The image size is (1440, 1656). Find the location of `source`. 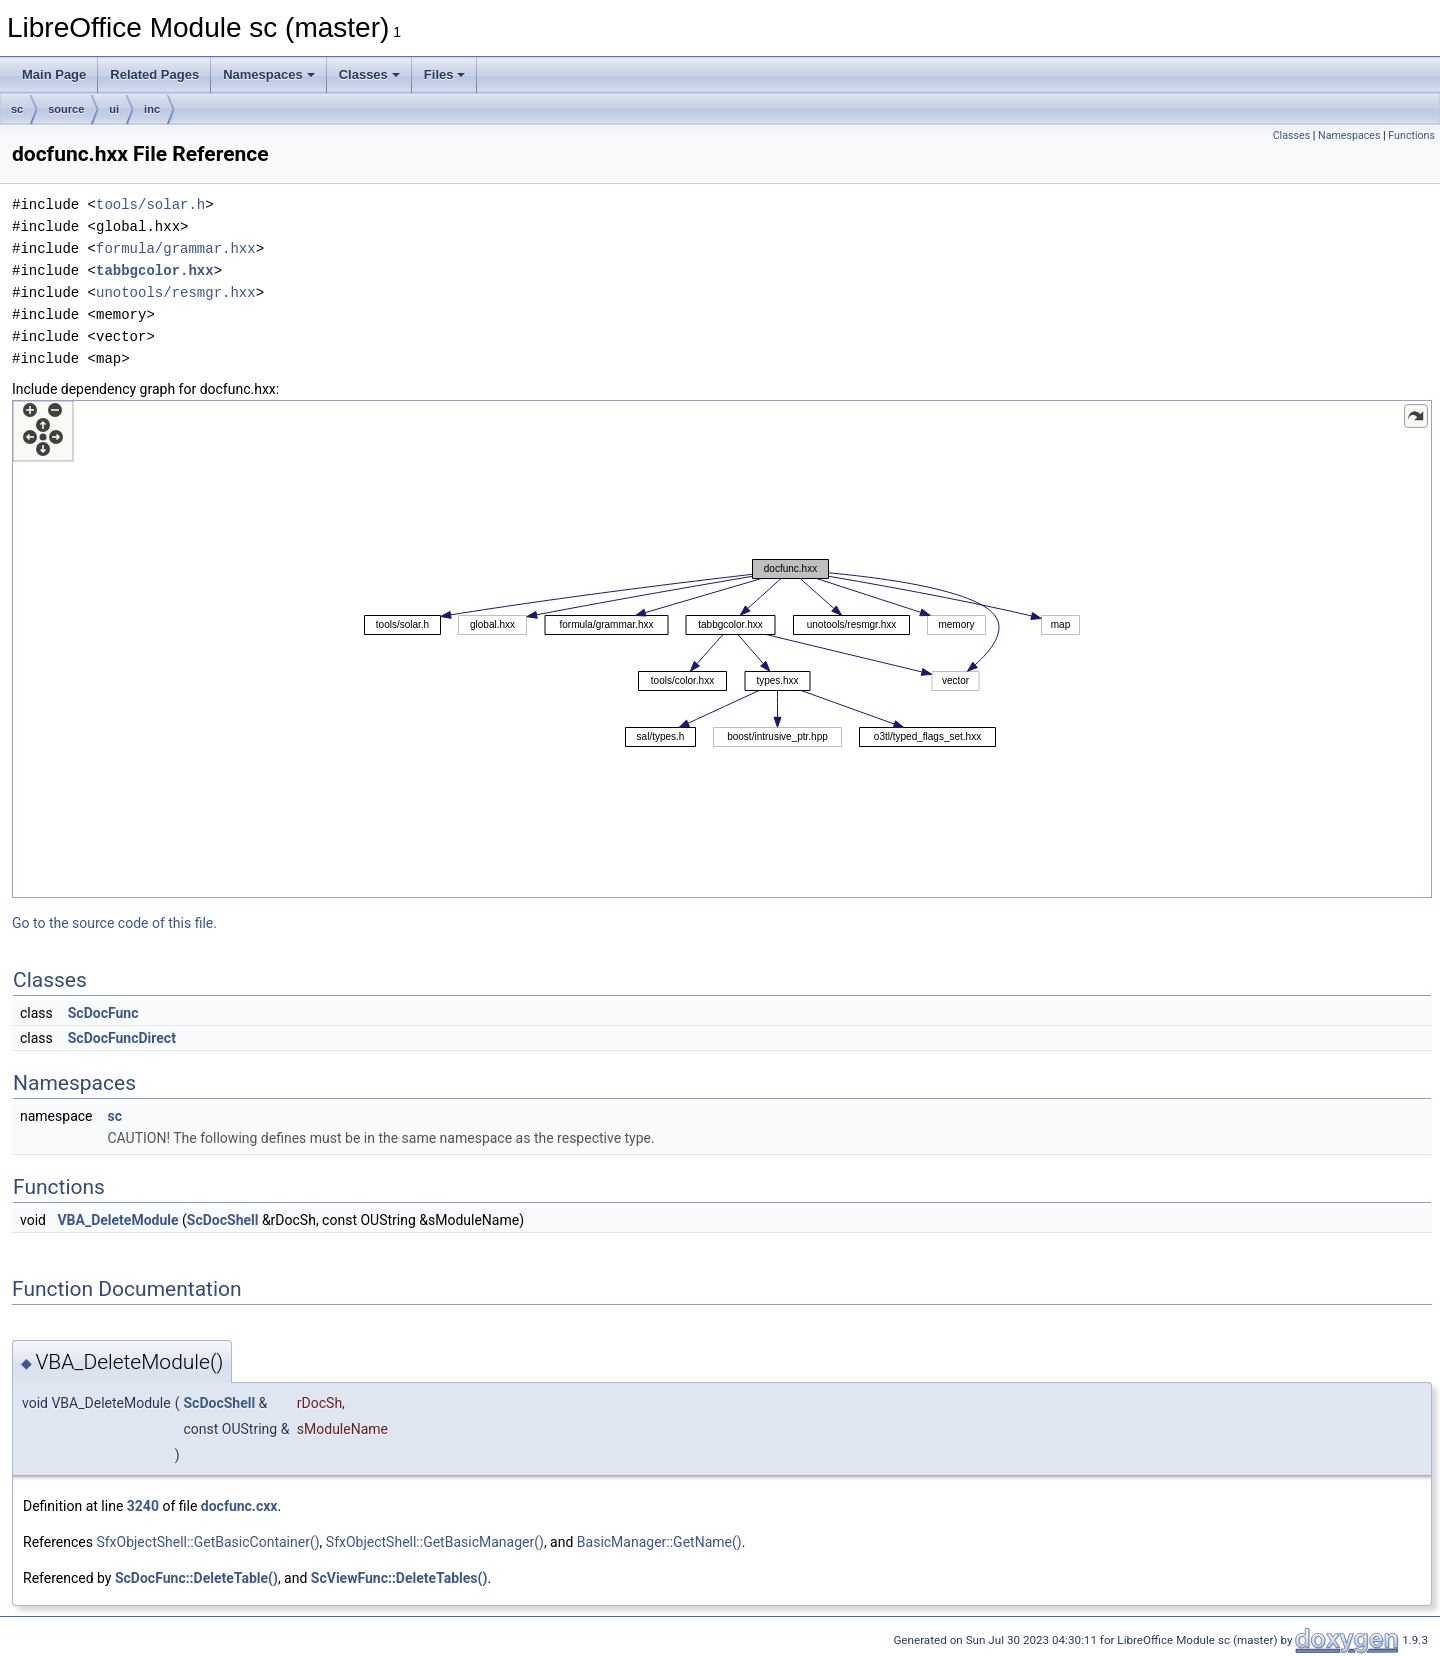

source is located at coordinates (66, 109).